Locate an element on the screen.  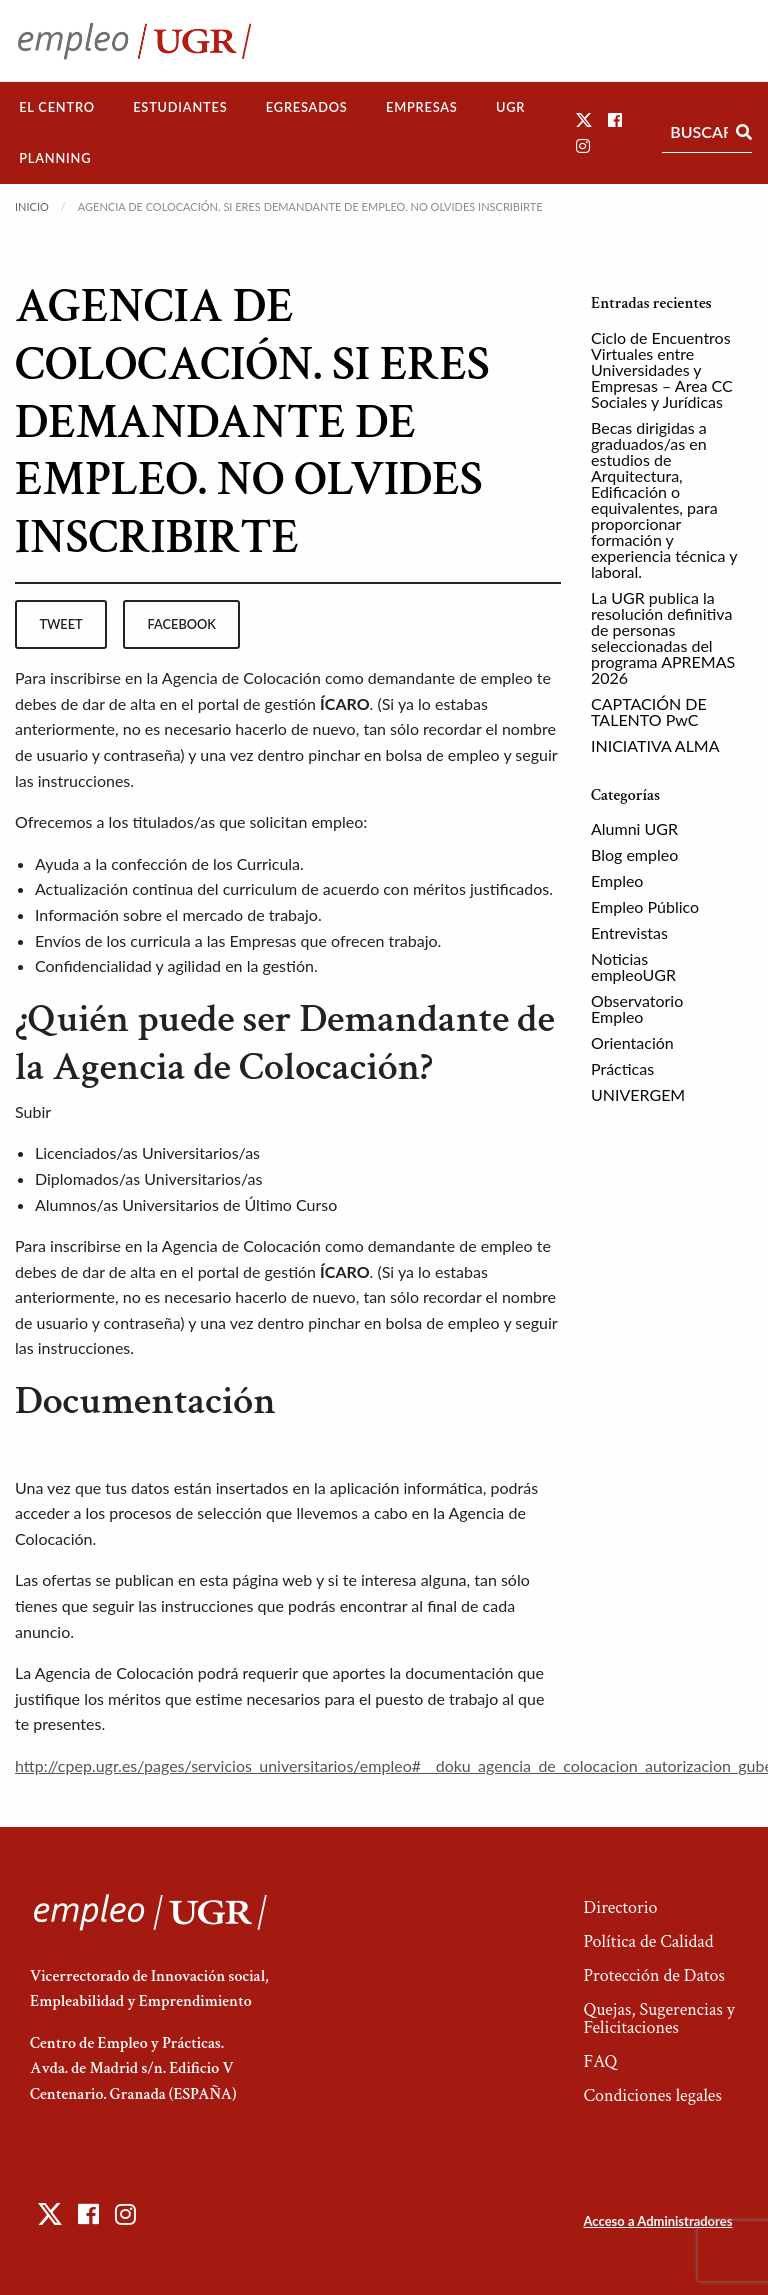
[menuitem] is located at coordinates (57, 107).